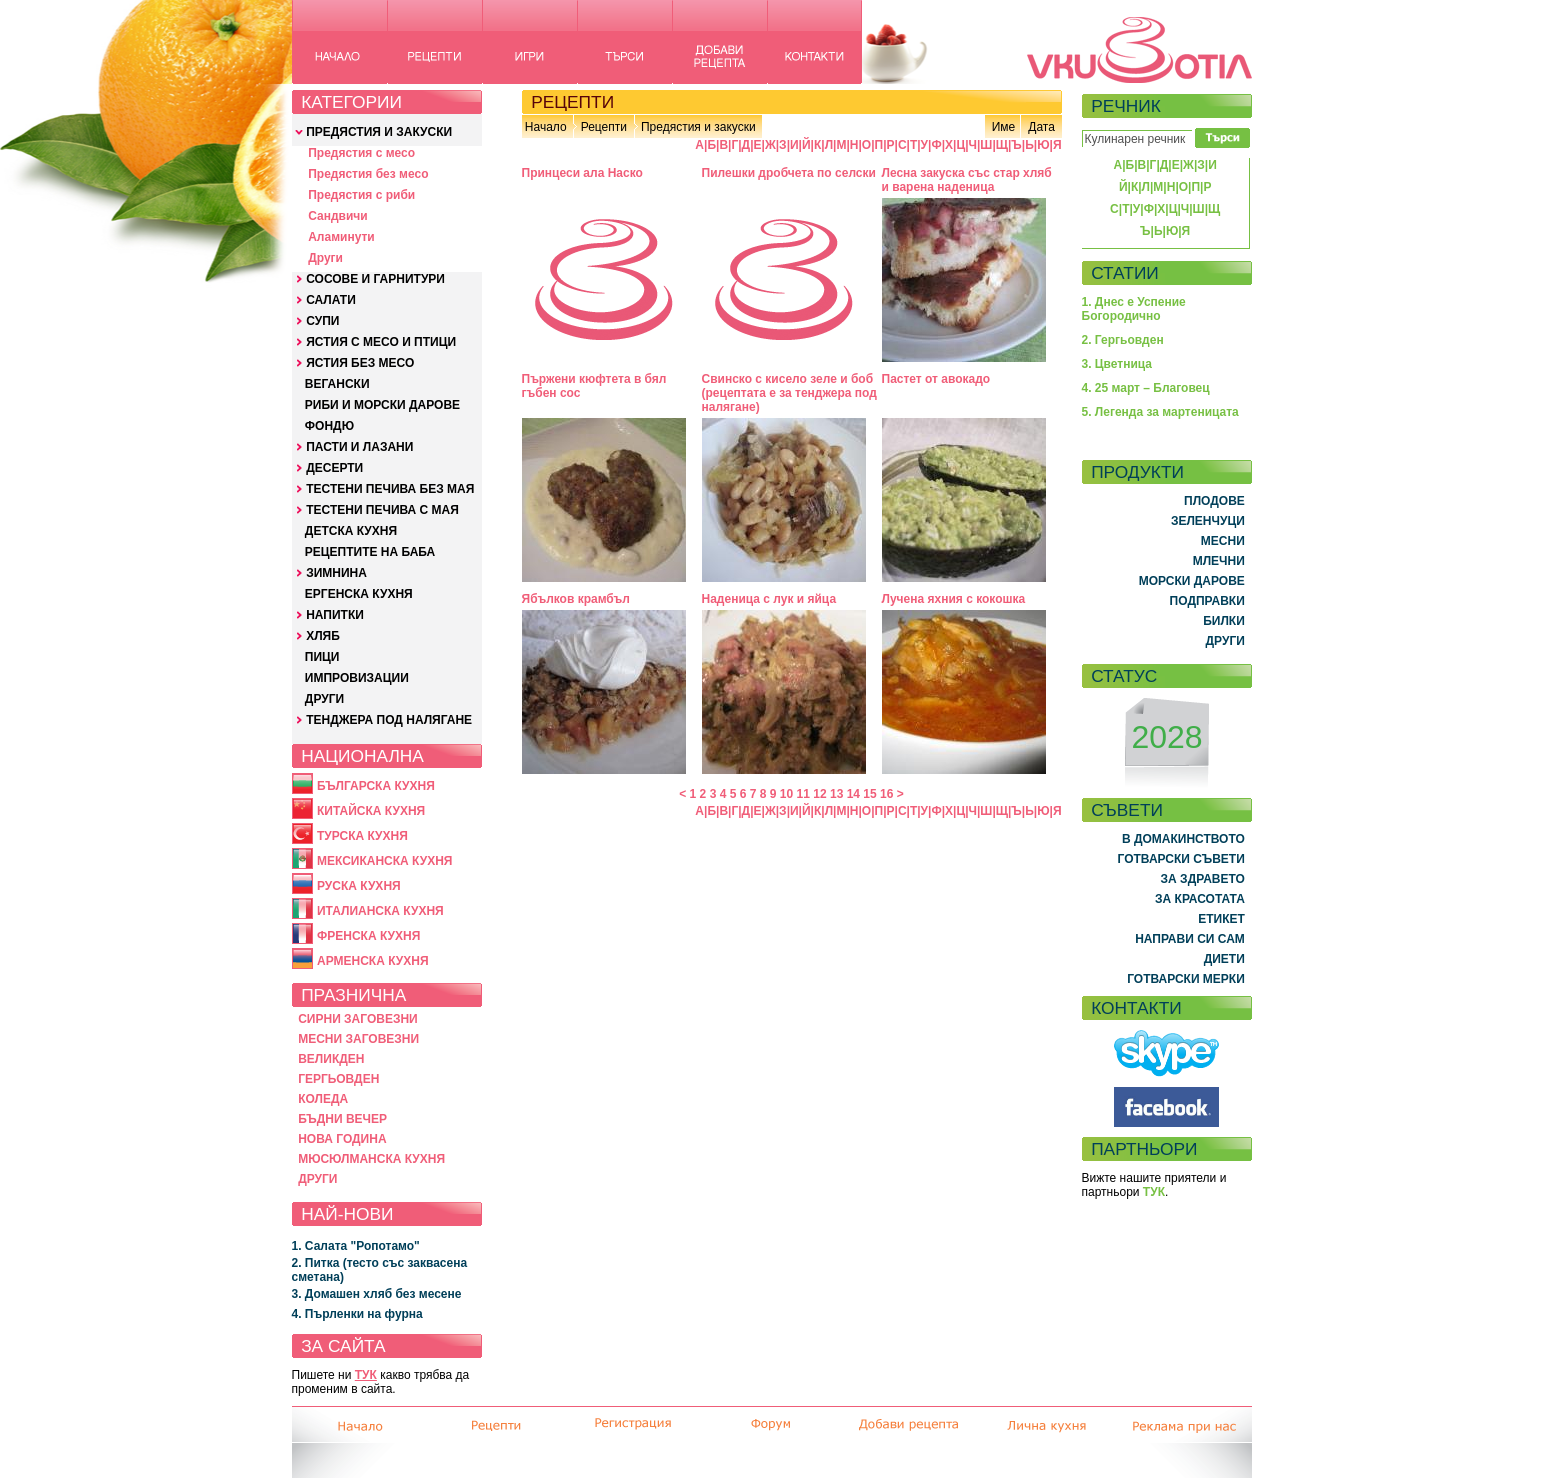  Describe the element at coordinates (375, 279) in the screenshot. I see `СОСОВЕ И ГАРНИТУРИ` at that location.